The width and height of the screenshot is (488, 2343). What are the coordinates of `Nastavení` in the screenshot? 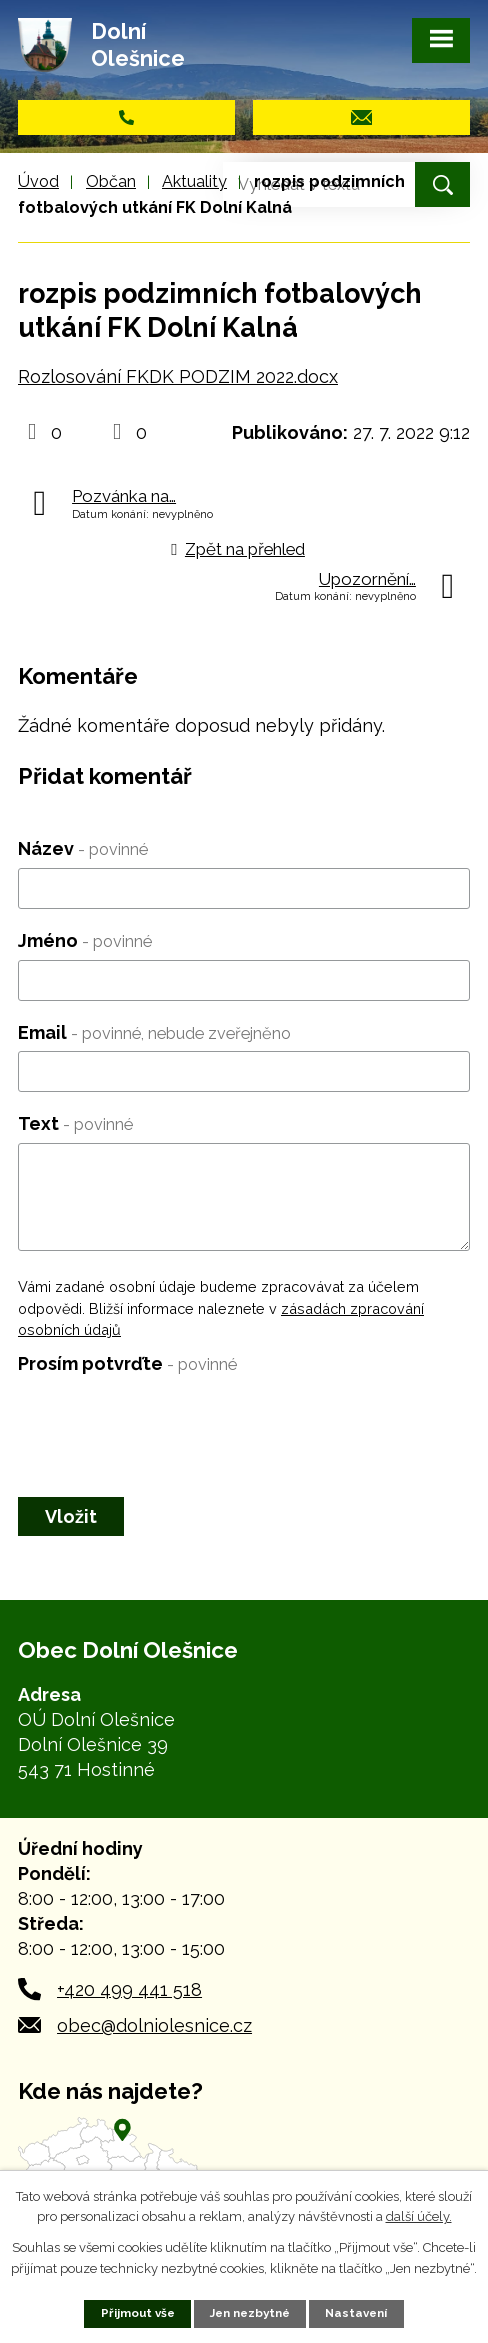 It's located at (356, 2313).